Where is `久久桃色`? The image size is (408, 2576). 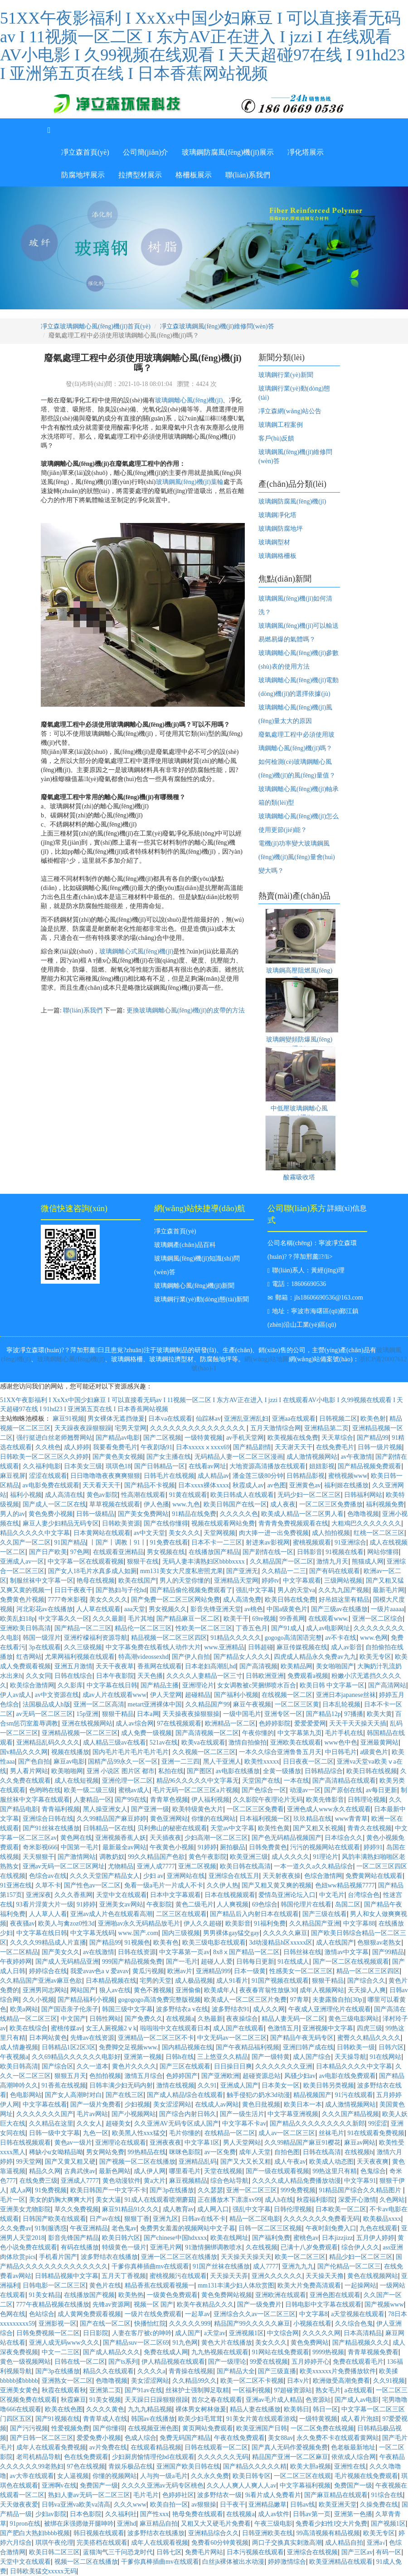
久久桃色 is located at coordinates (48, 1447).